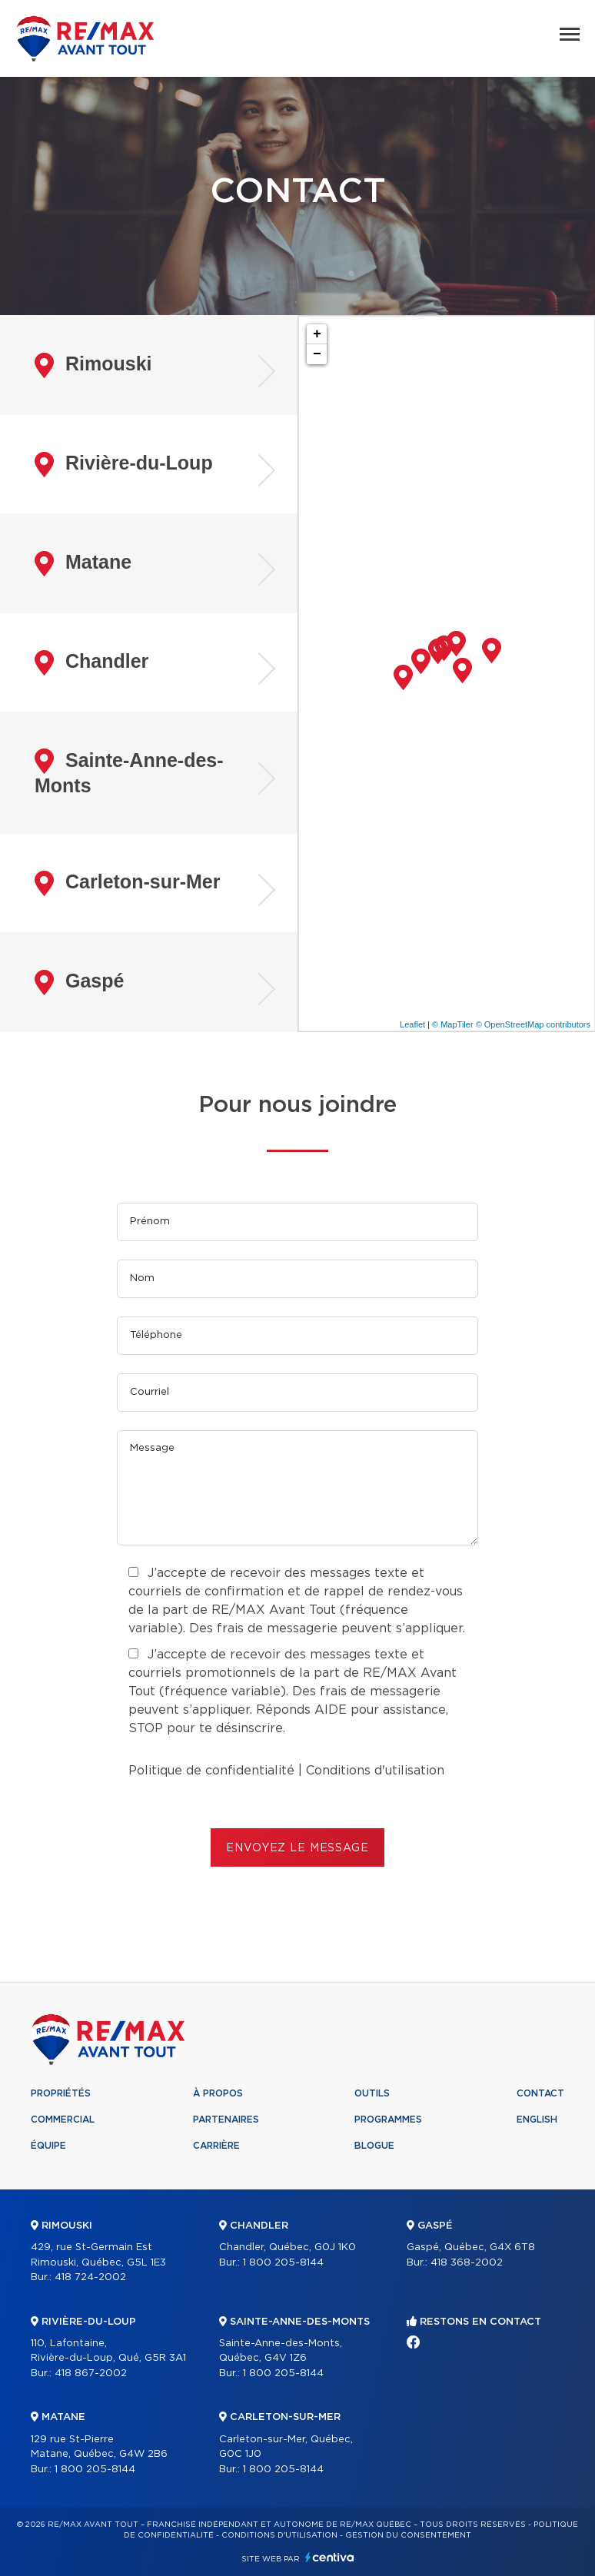  I want to click on Carrière, so click(216, 2145).